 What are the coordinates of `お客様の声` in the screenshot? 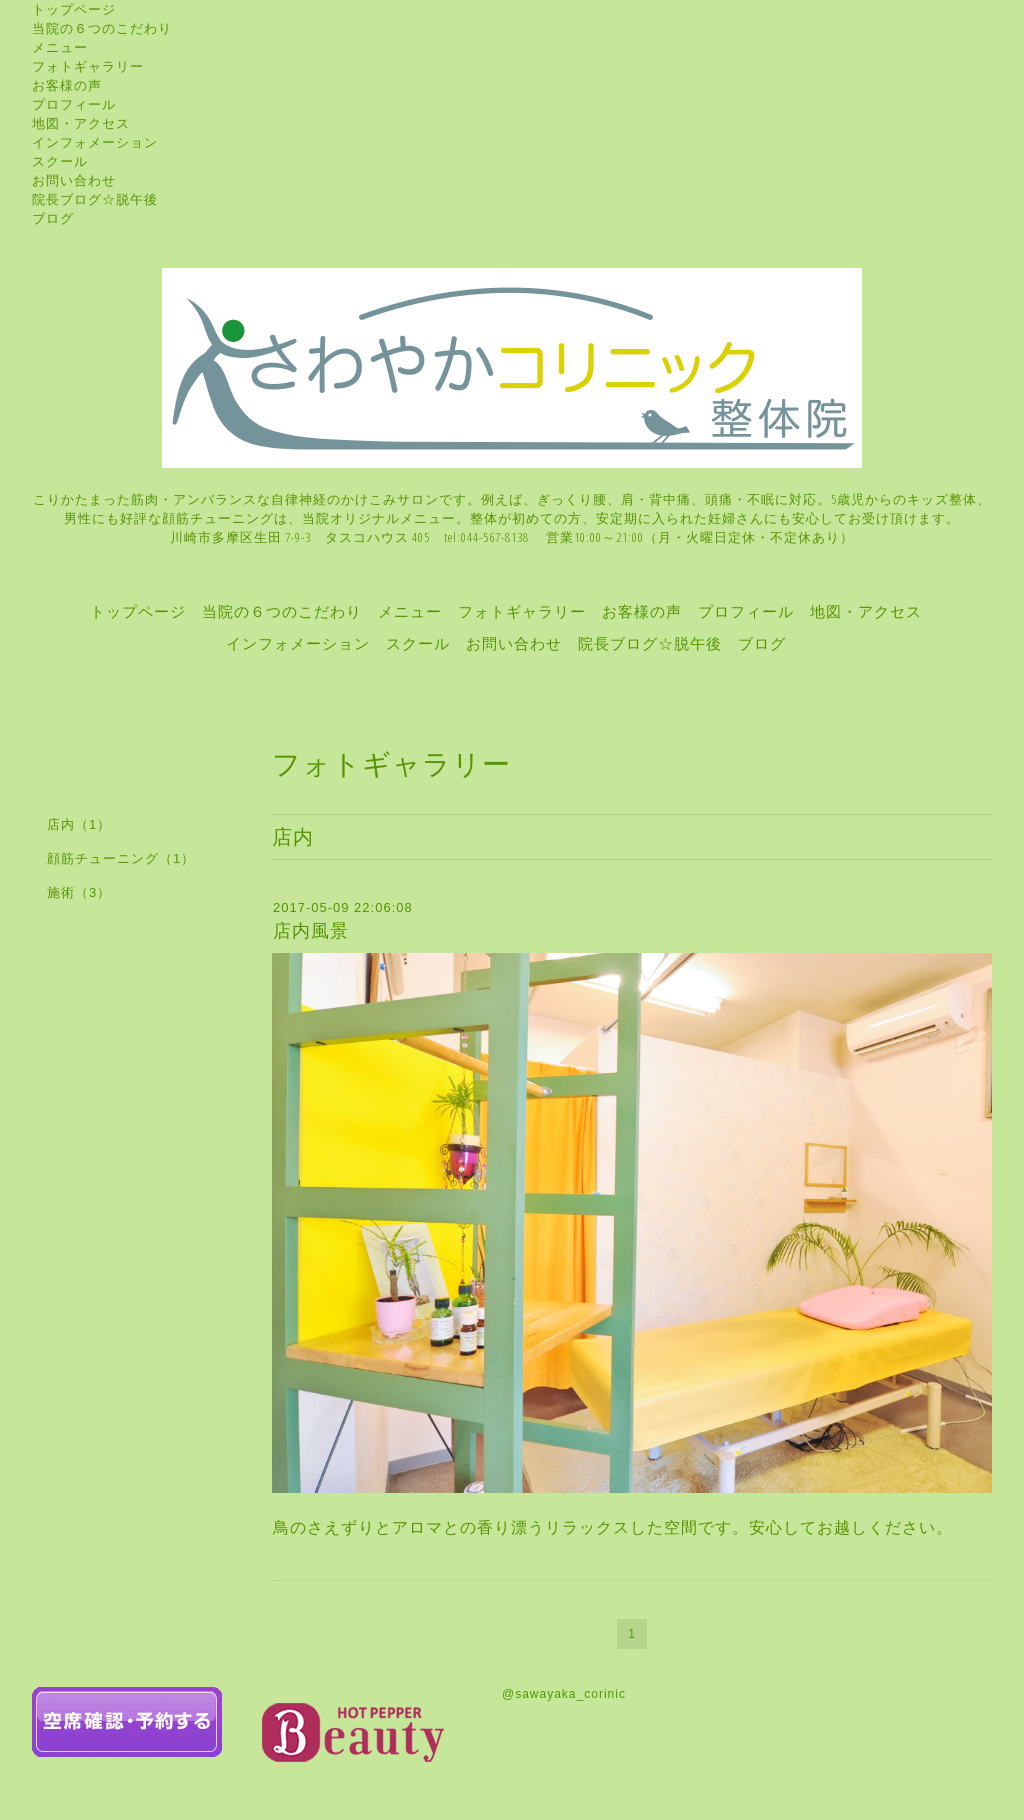 It's located at (67, 85).